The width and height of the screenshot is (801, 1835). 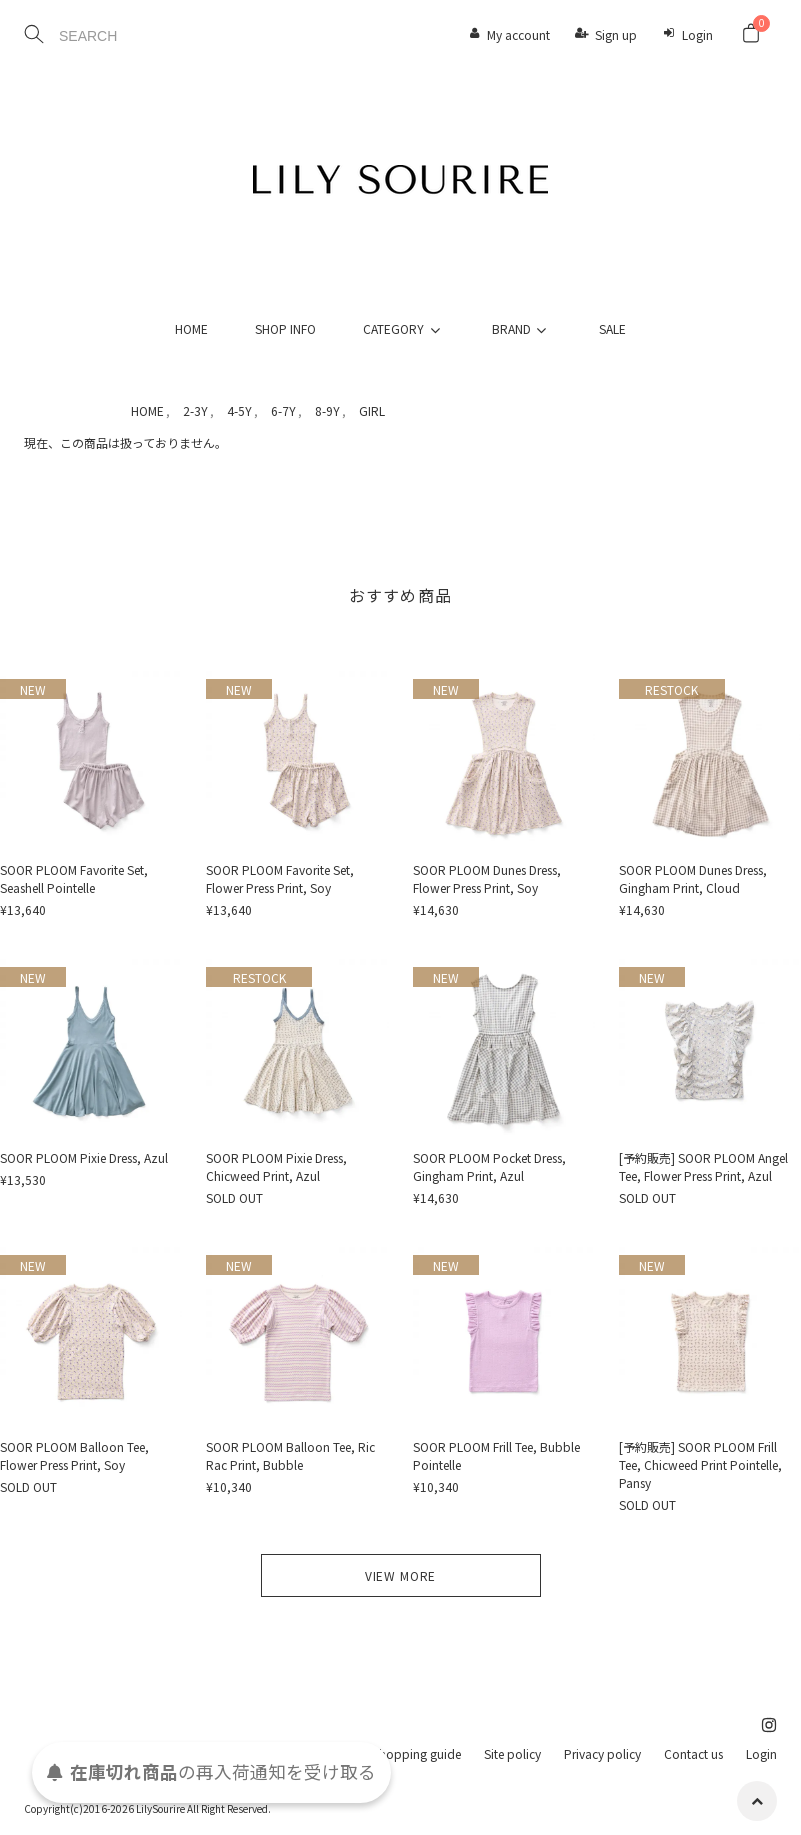 I want to click on Contact us, so click(x=693, y=1753).